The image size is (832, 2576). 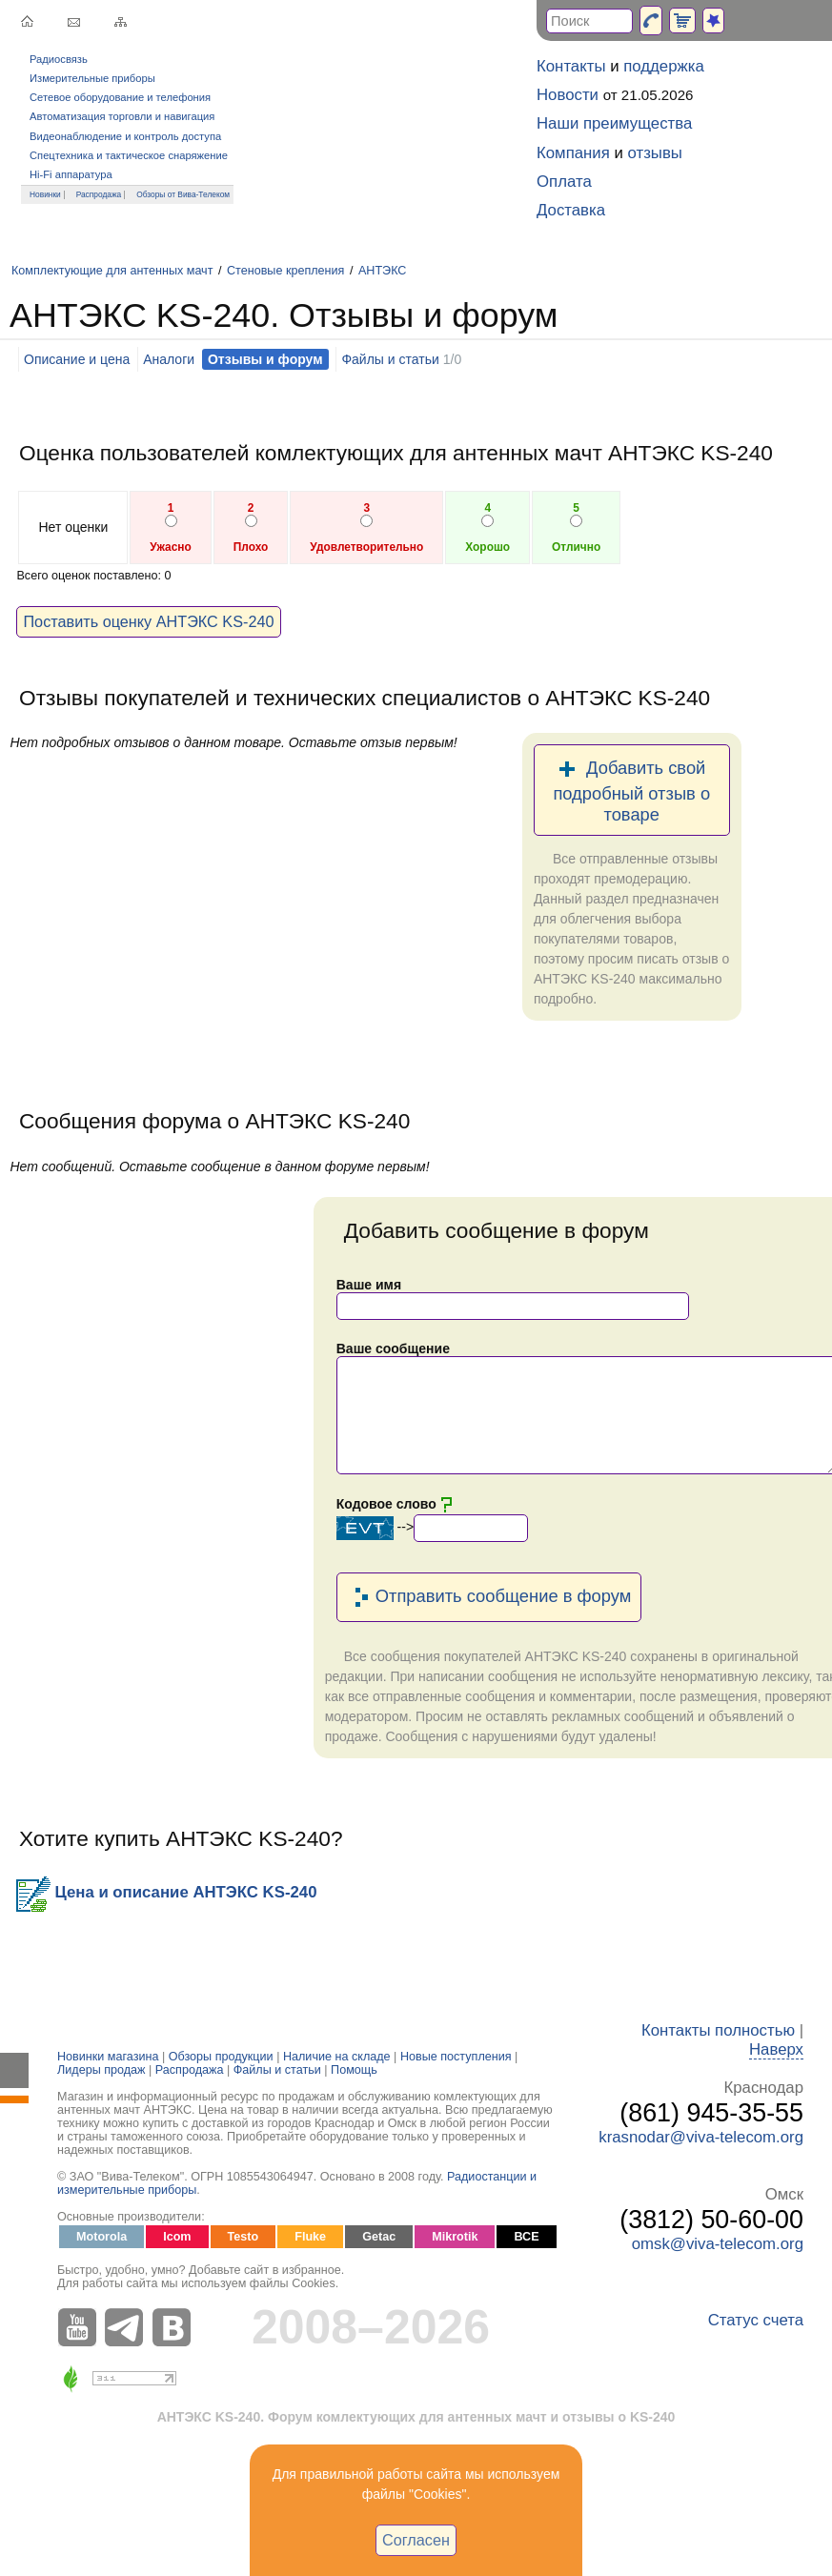 I want to click on Статус счета, so click(x=755, y=2320).